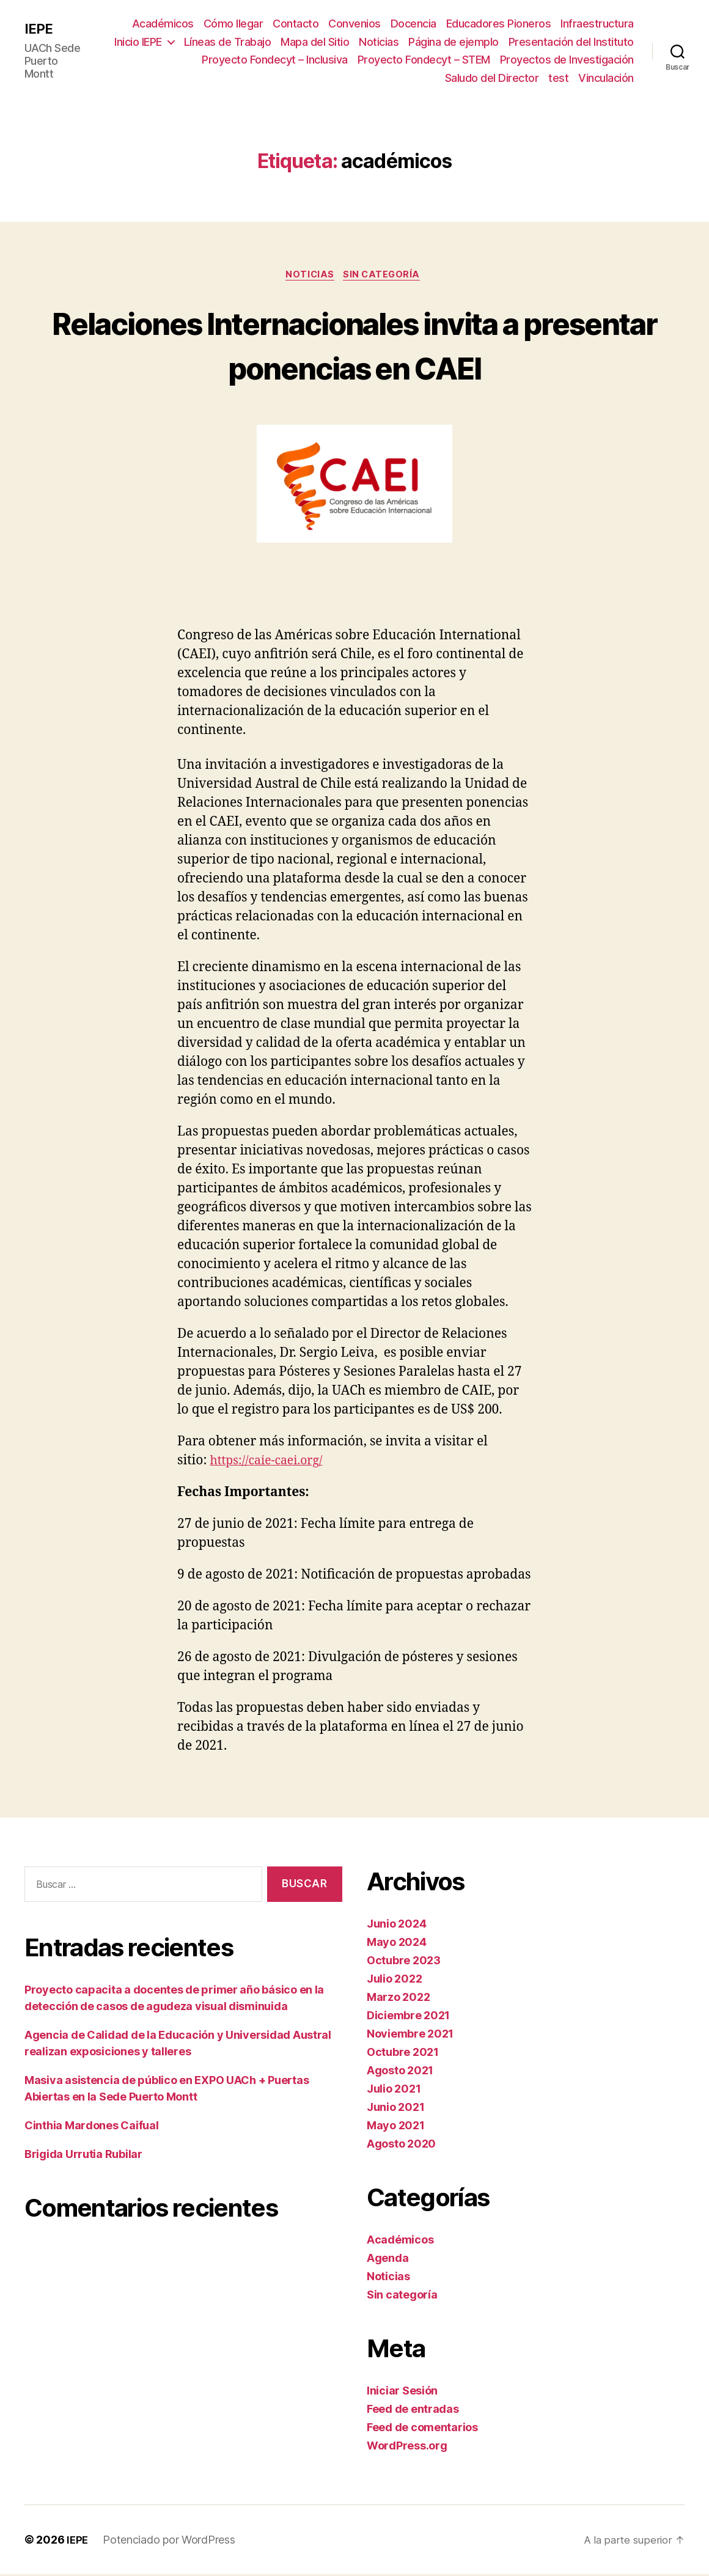 The image size is (709, 2576). Describe the element at coordinates (413, 23) in the screenshot. I see `Docencia` at that location.